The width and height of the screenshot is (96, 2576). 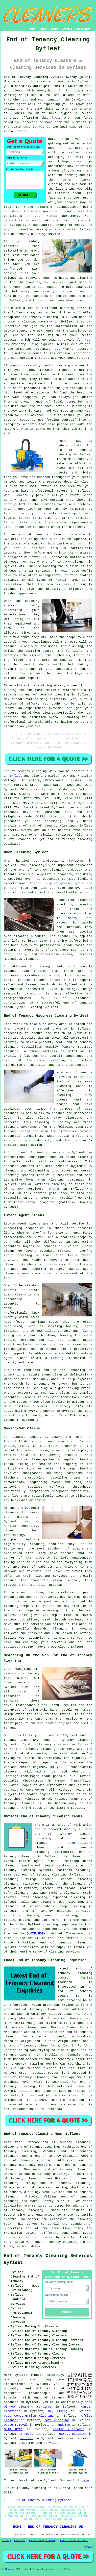 What do you see at coordinates (37, 2500) in the screenshot?
I see `TOP - End of Tenancy Cleaning Byfleet` at bounding box center [37, 2500].